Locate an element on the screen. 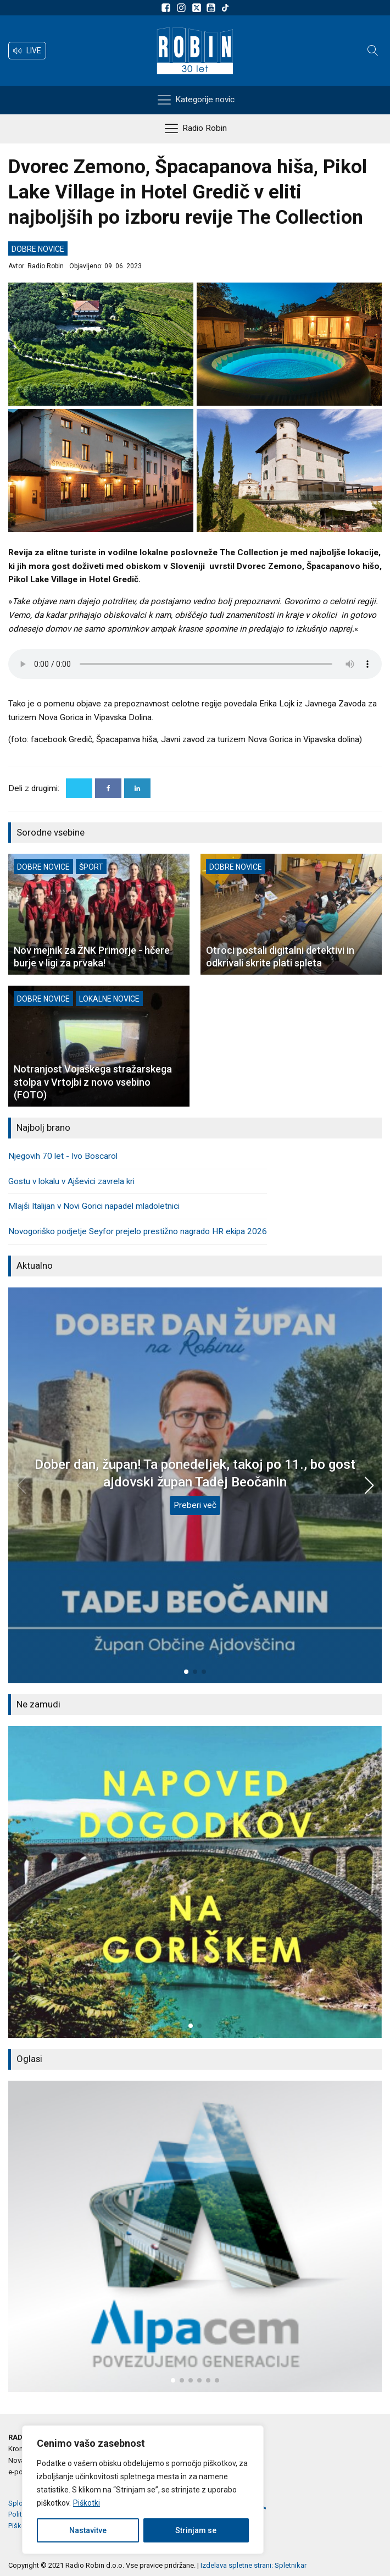  Preberi več [Dober dan, župan! Ta ponedeljek, takoj po 11., bo gost ajdovski župan Tadej Beočanin] is located at coordinates (195, 1505).